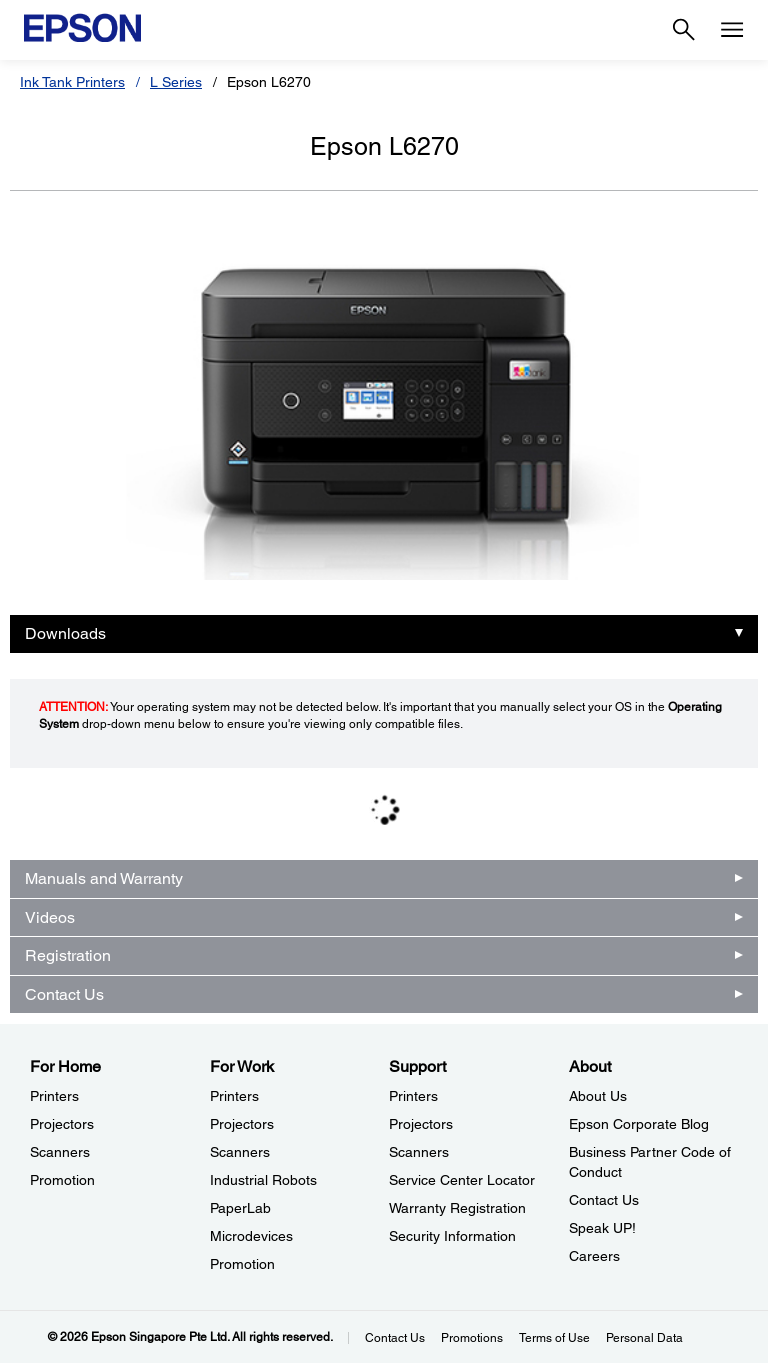 The width and height of the screenshot is (768, 1363). I want to click on Epson Corporate Blog [AboutEpson Corporate Blog], so click(639, 1124).